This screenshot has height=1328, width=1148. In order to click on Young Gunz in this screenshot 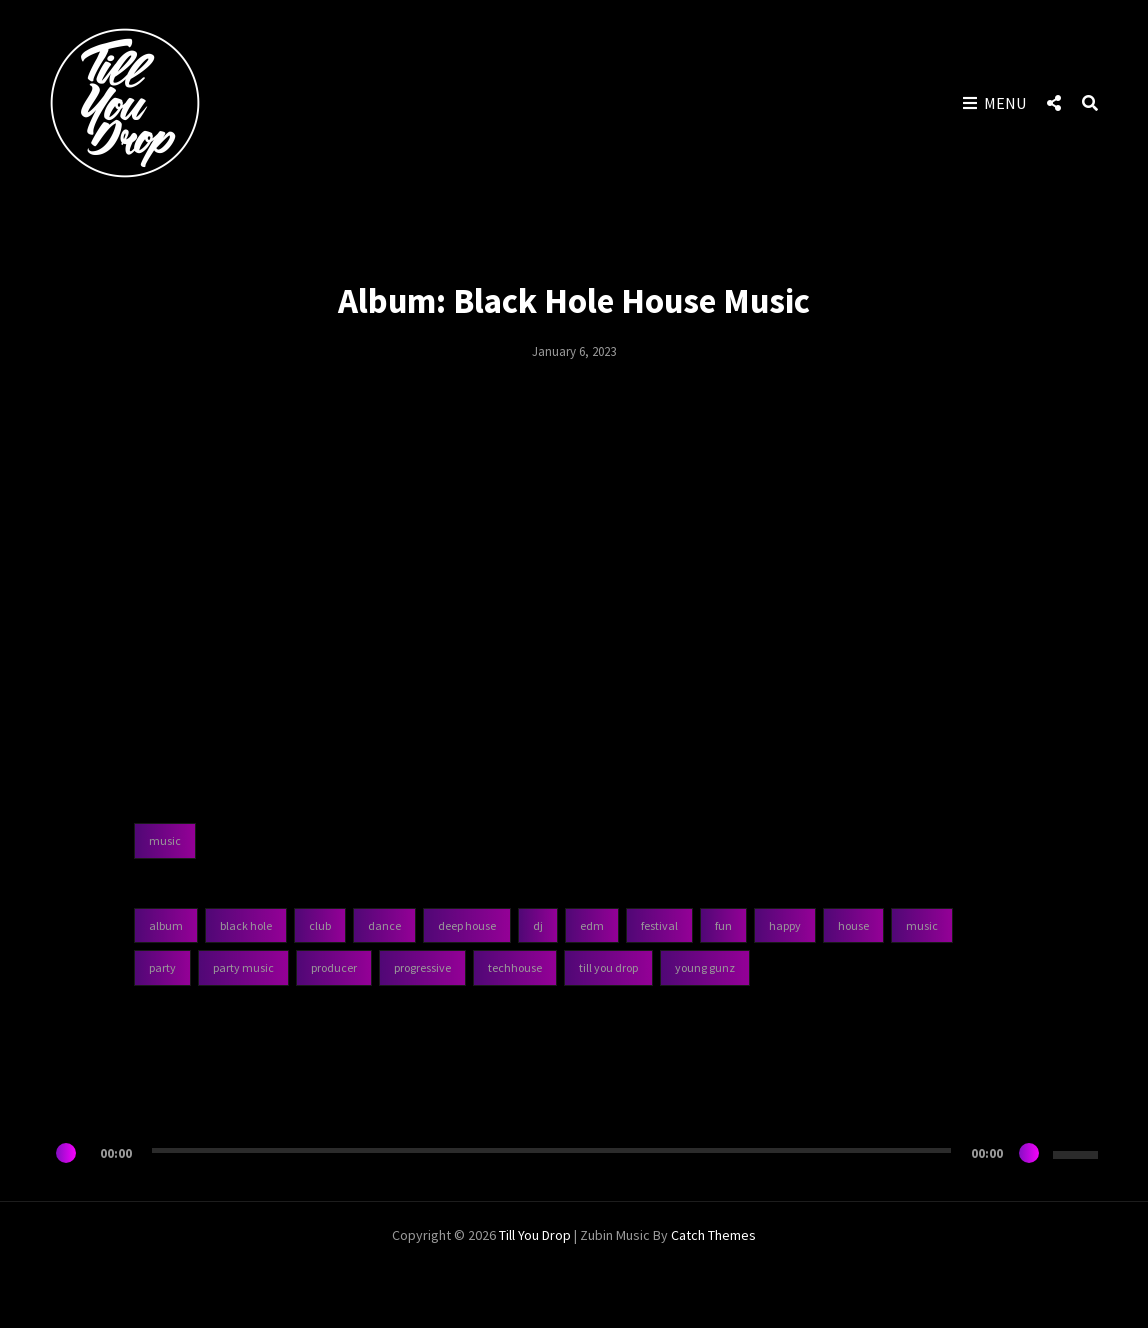, I will do `click(705, 967)`.